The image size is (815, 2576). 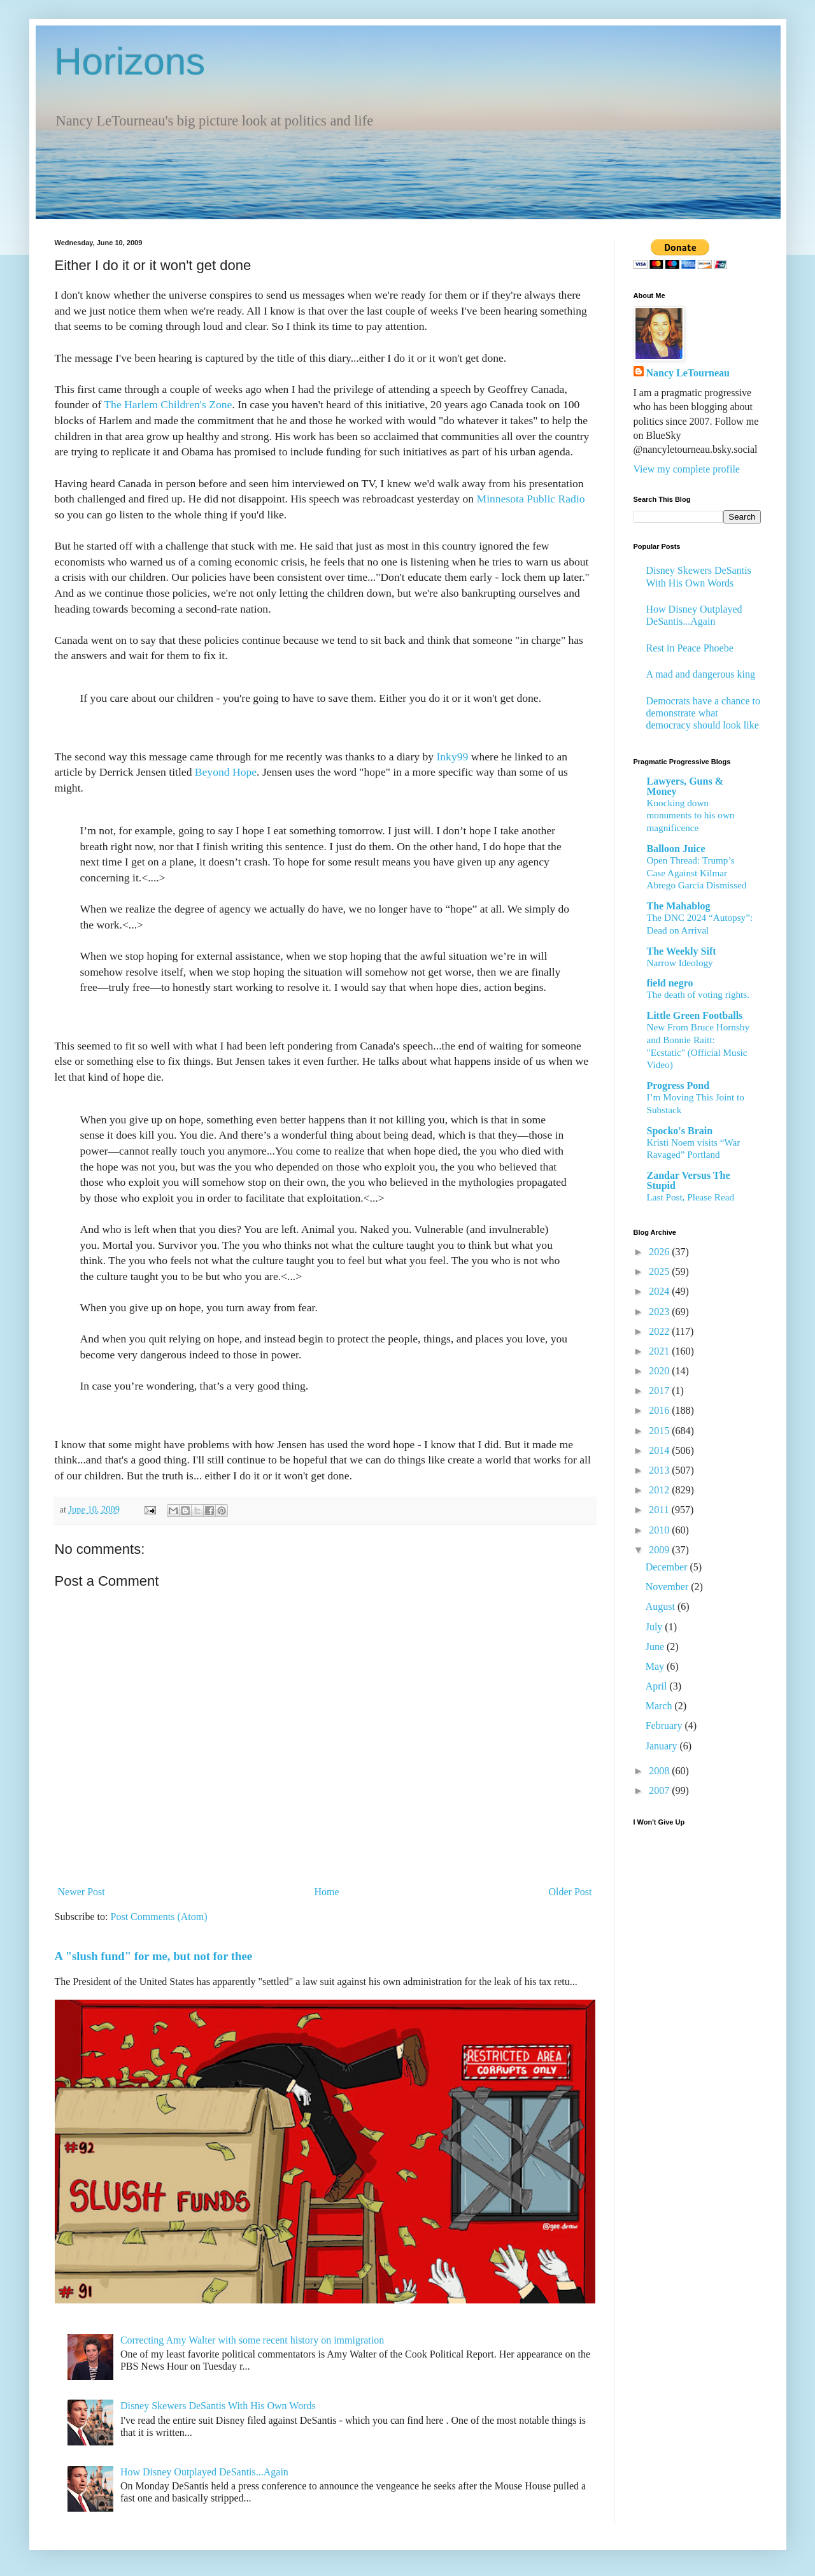 What do you see at coordinates (660, 1430) in the screenshot?
I see `2015` at bounding box center [660, 1430].